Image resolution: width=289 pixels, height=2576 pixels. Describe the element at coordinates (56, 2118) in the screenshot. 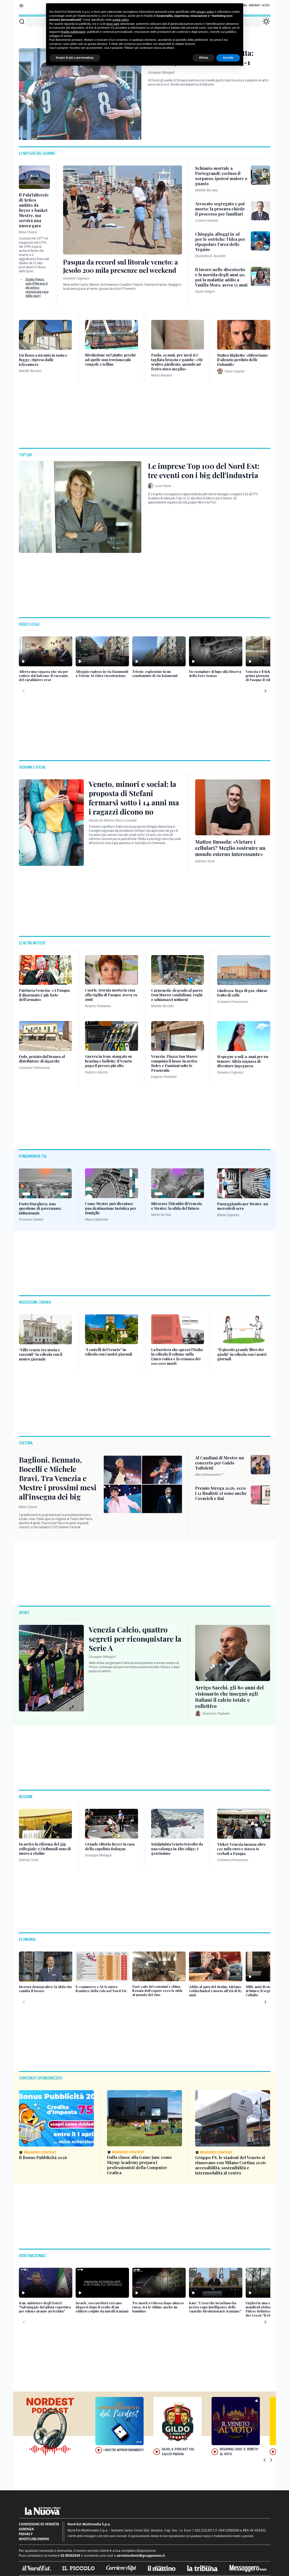

I see `[Il Bonus Pubblicità 2026]` at that location.